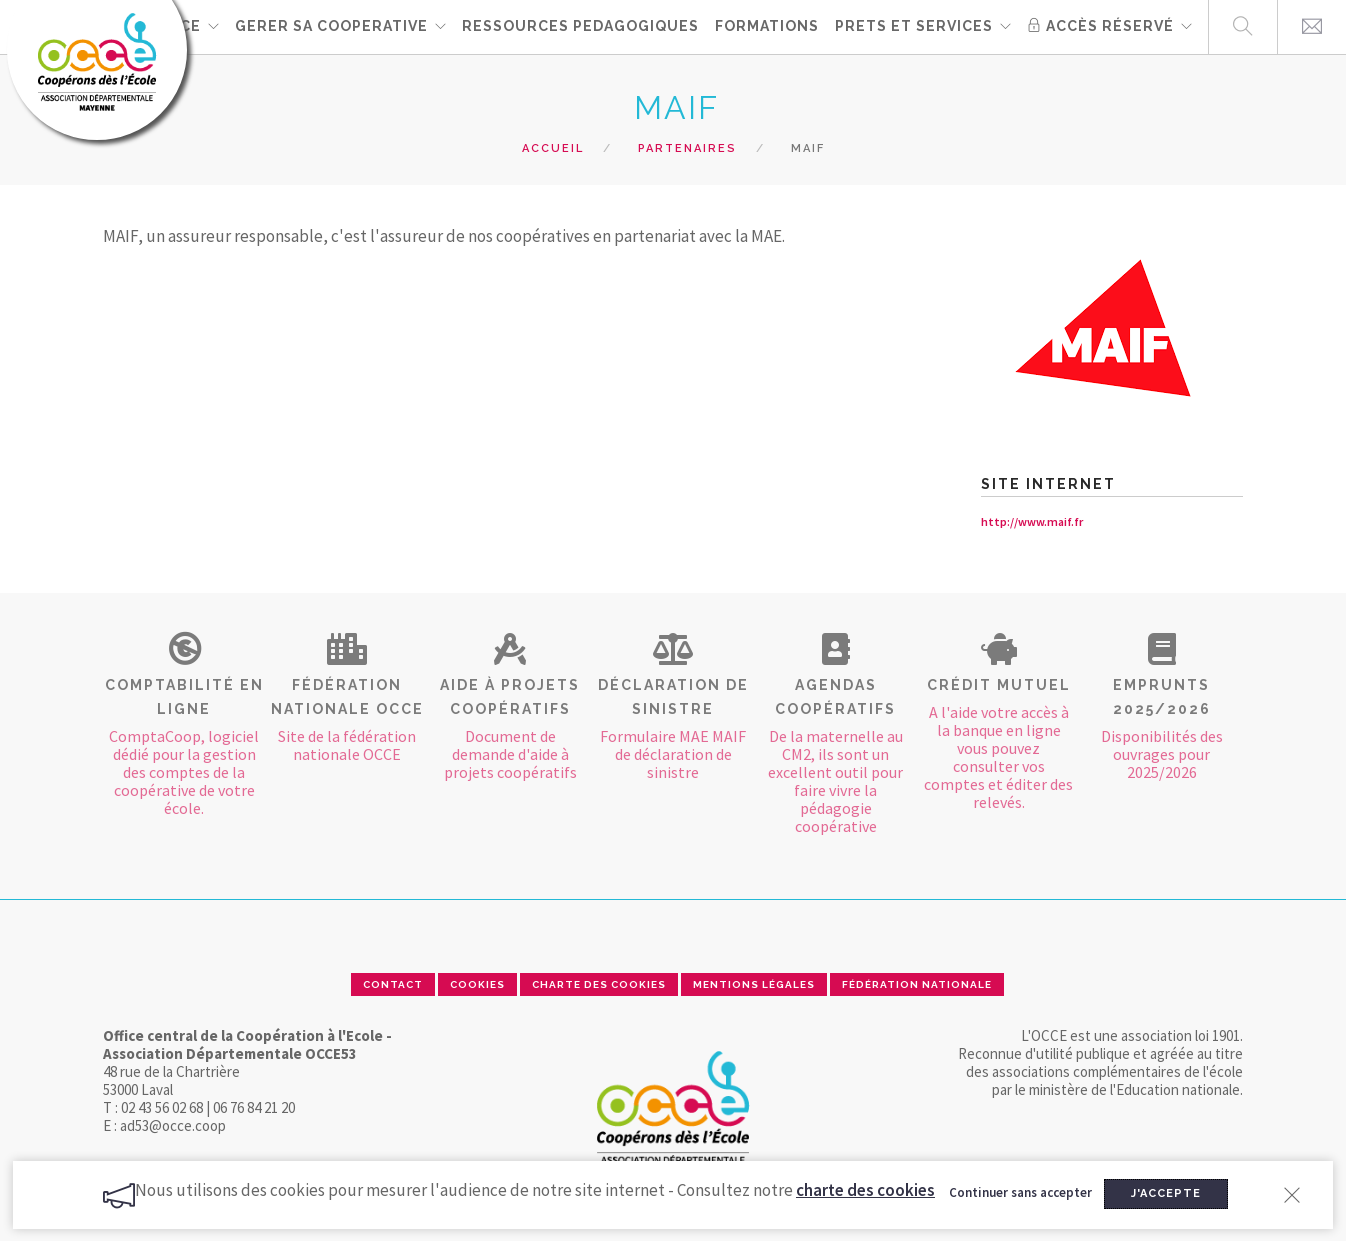  What do you see at coordinates (914, 26) in the screenshot?
I see `PRETS ET SERVICES` at bounding box center [914, 26].